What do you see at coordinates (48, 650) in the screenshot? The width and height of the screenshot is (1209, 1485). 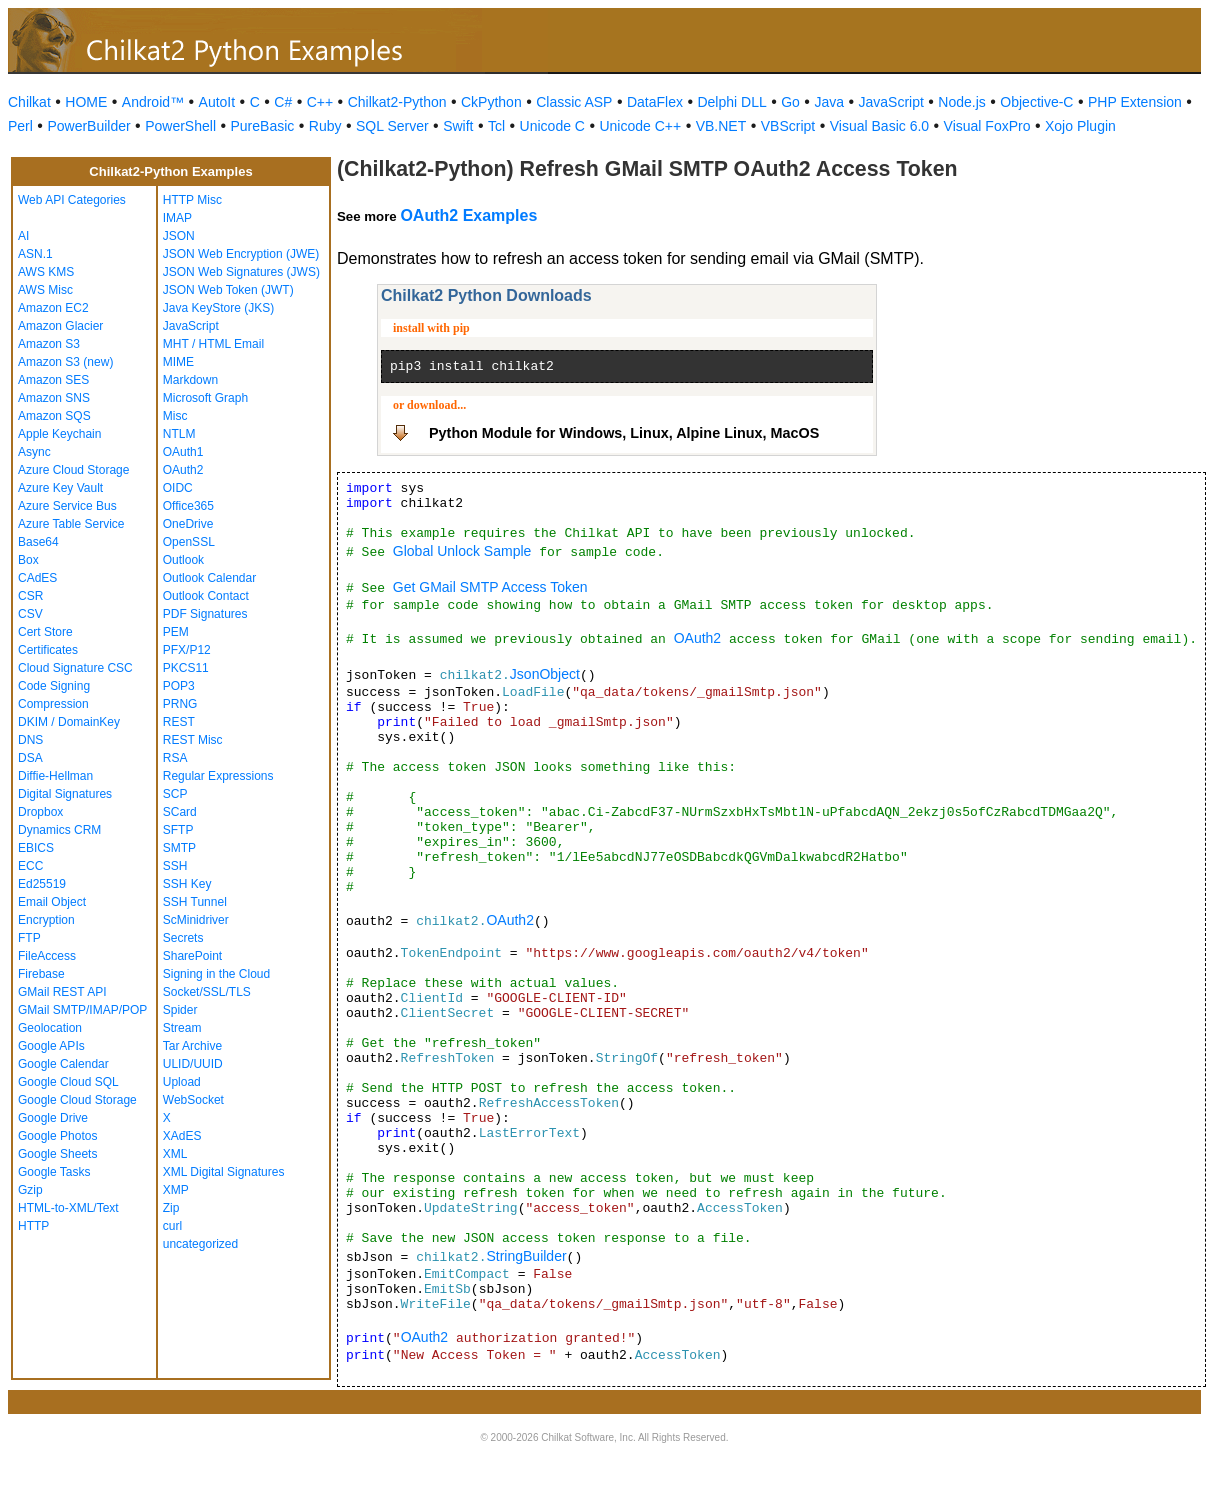 I see `Certificates` at bounding box center [48, 650].